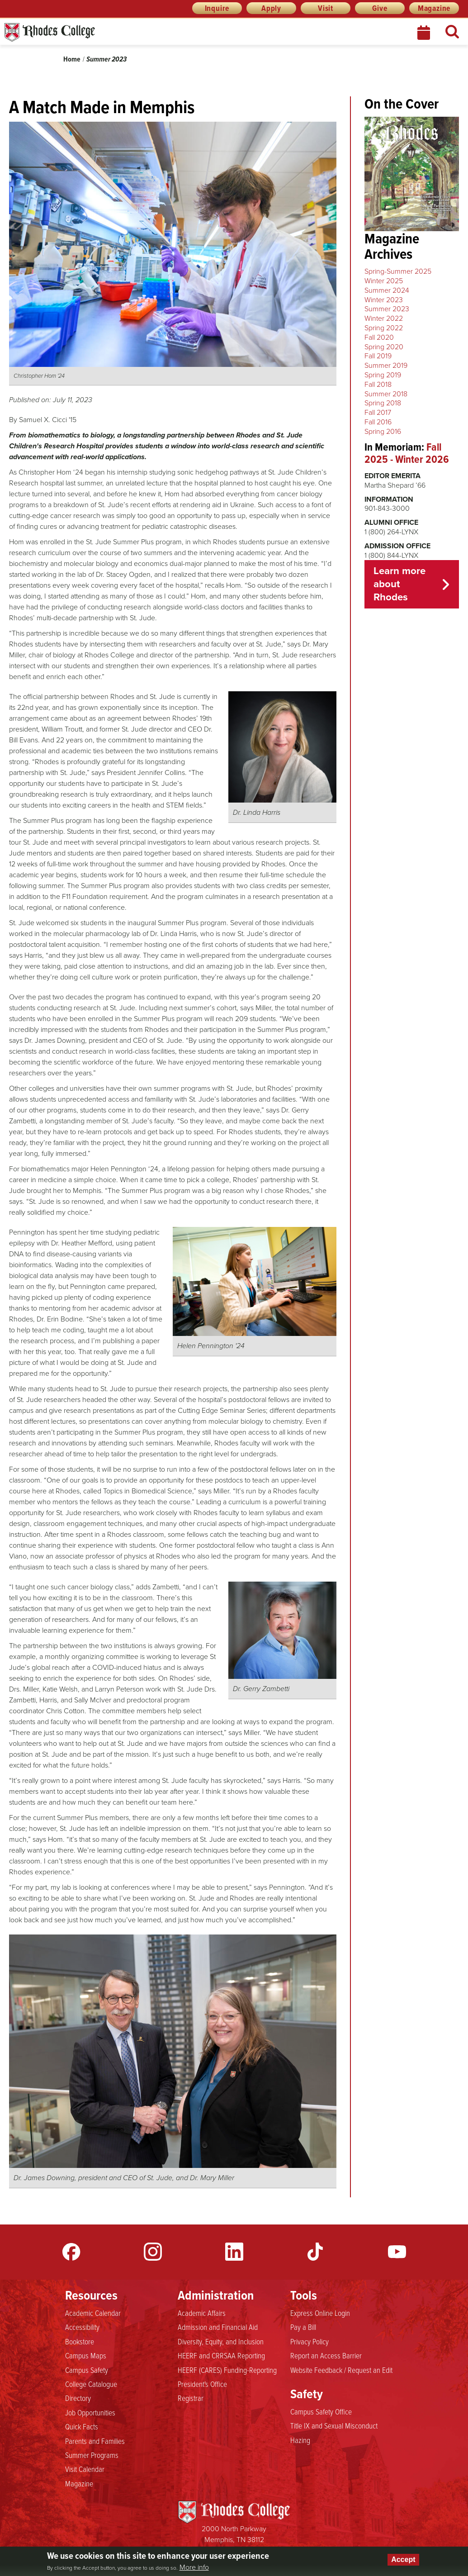 This screenshot has width=468, height=2576. What do you see at coordinates (383, 300) in the screenshot?
I see `Winter 2023` at bounding box center [383, 300].